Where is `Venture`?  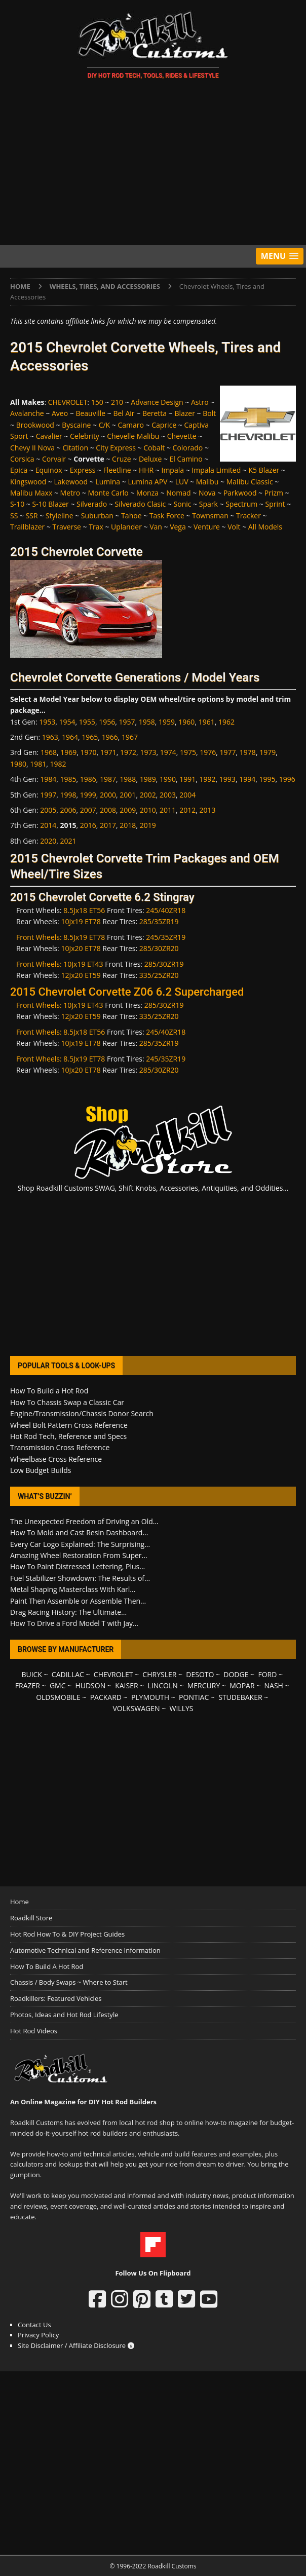
Venture is located at coordinates (207, 527).